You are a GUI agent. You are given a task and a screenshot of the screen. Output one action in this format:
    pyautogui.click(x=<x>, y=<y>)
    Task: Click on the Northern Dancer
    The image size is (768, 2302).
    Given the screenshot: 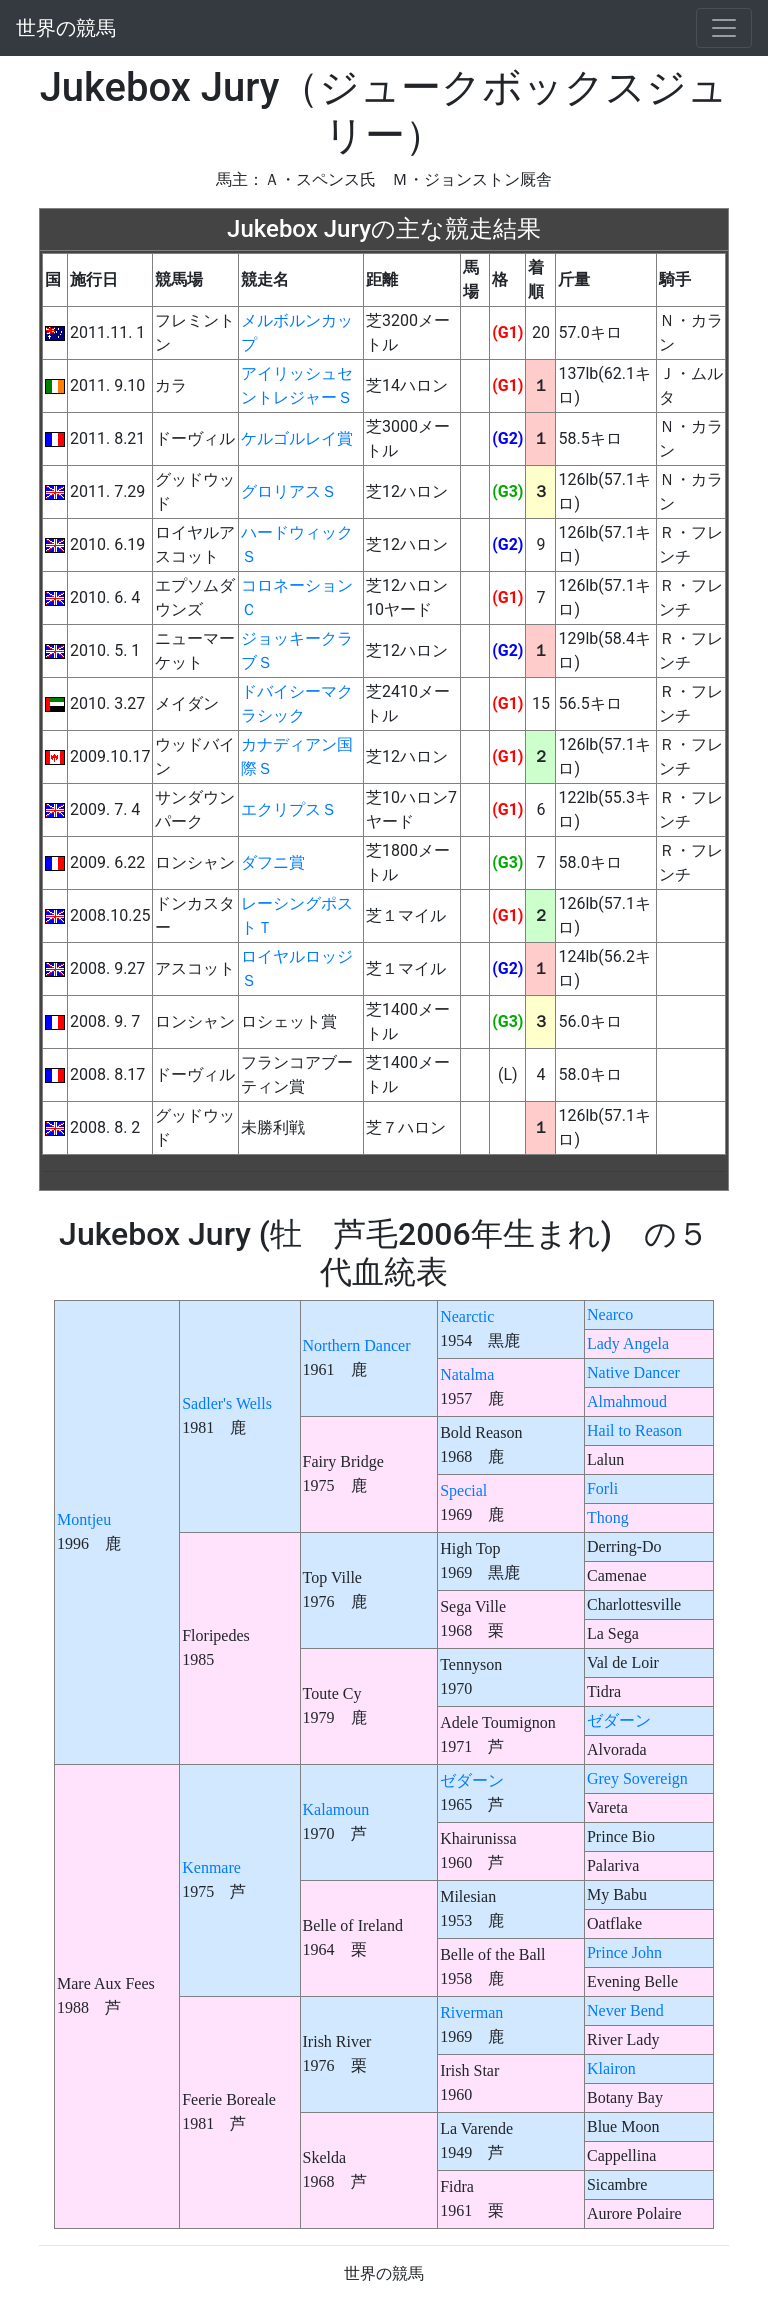 What is the action you would take?
    pyautogui.click(x=357, y=1345)
    